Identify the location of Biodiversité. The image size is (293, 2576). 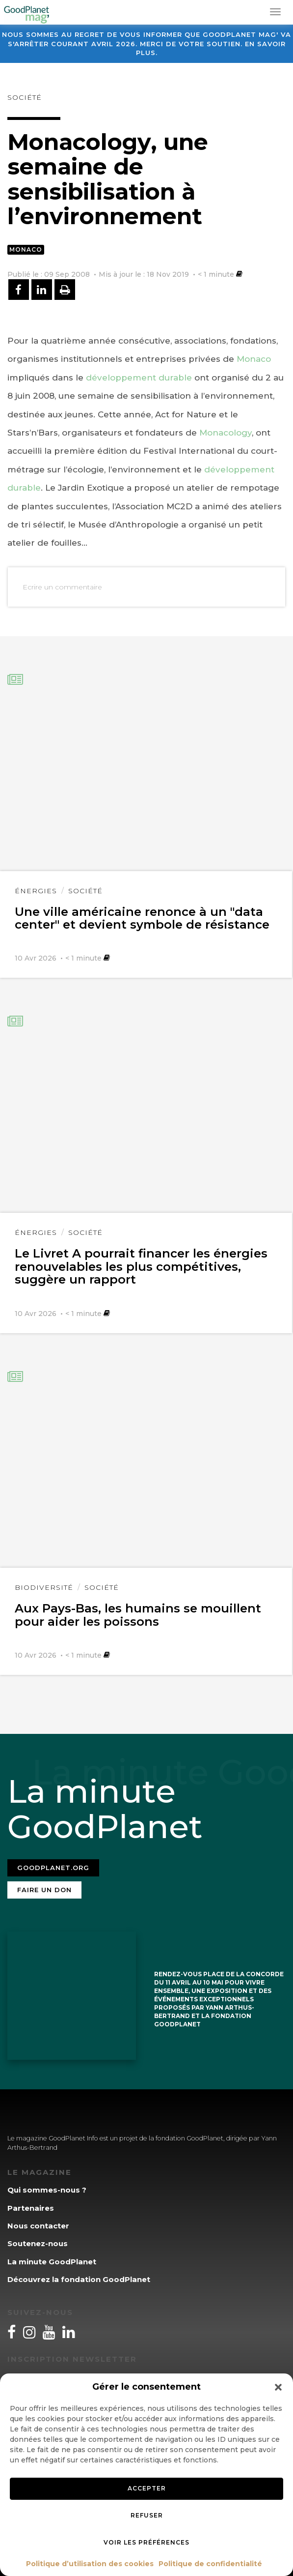
(44, 1587).